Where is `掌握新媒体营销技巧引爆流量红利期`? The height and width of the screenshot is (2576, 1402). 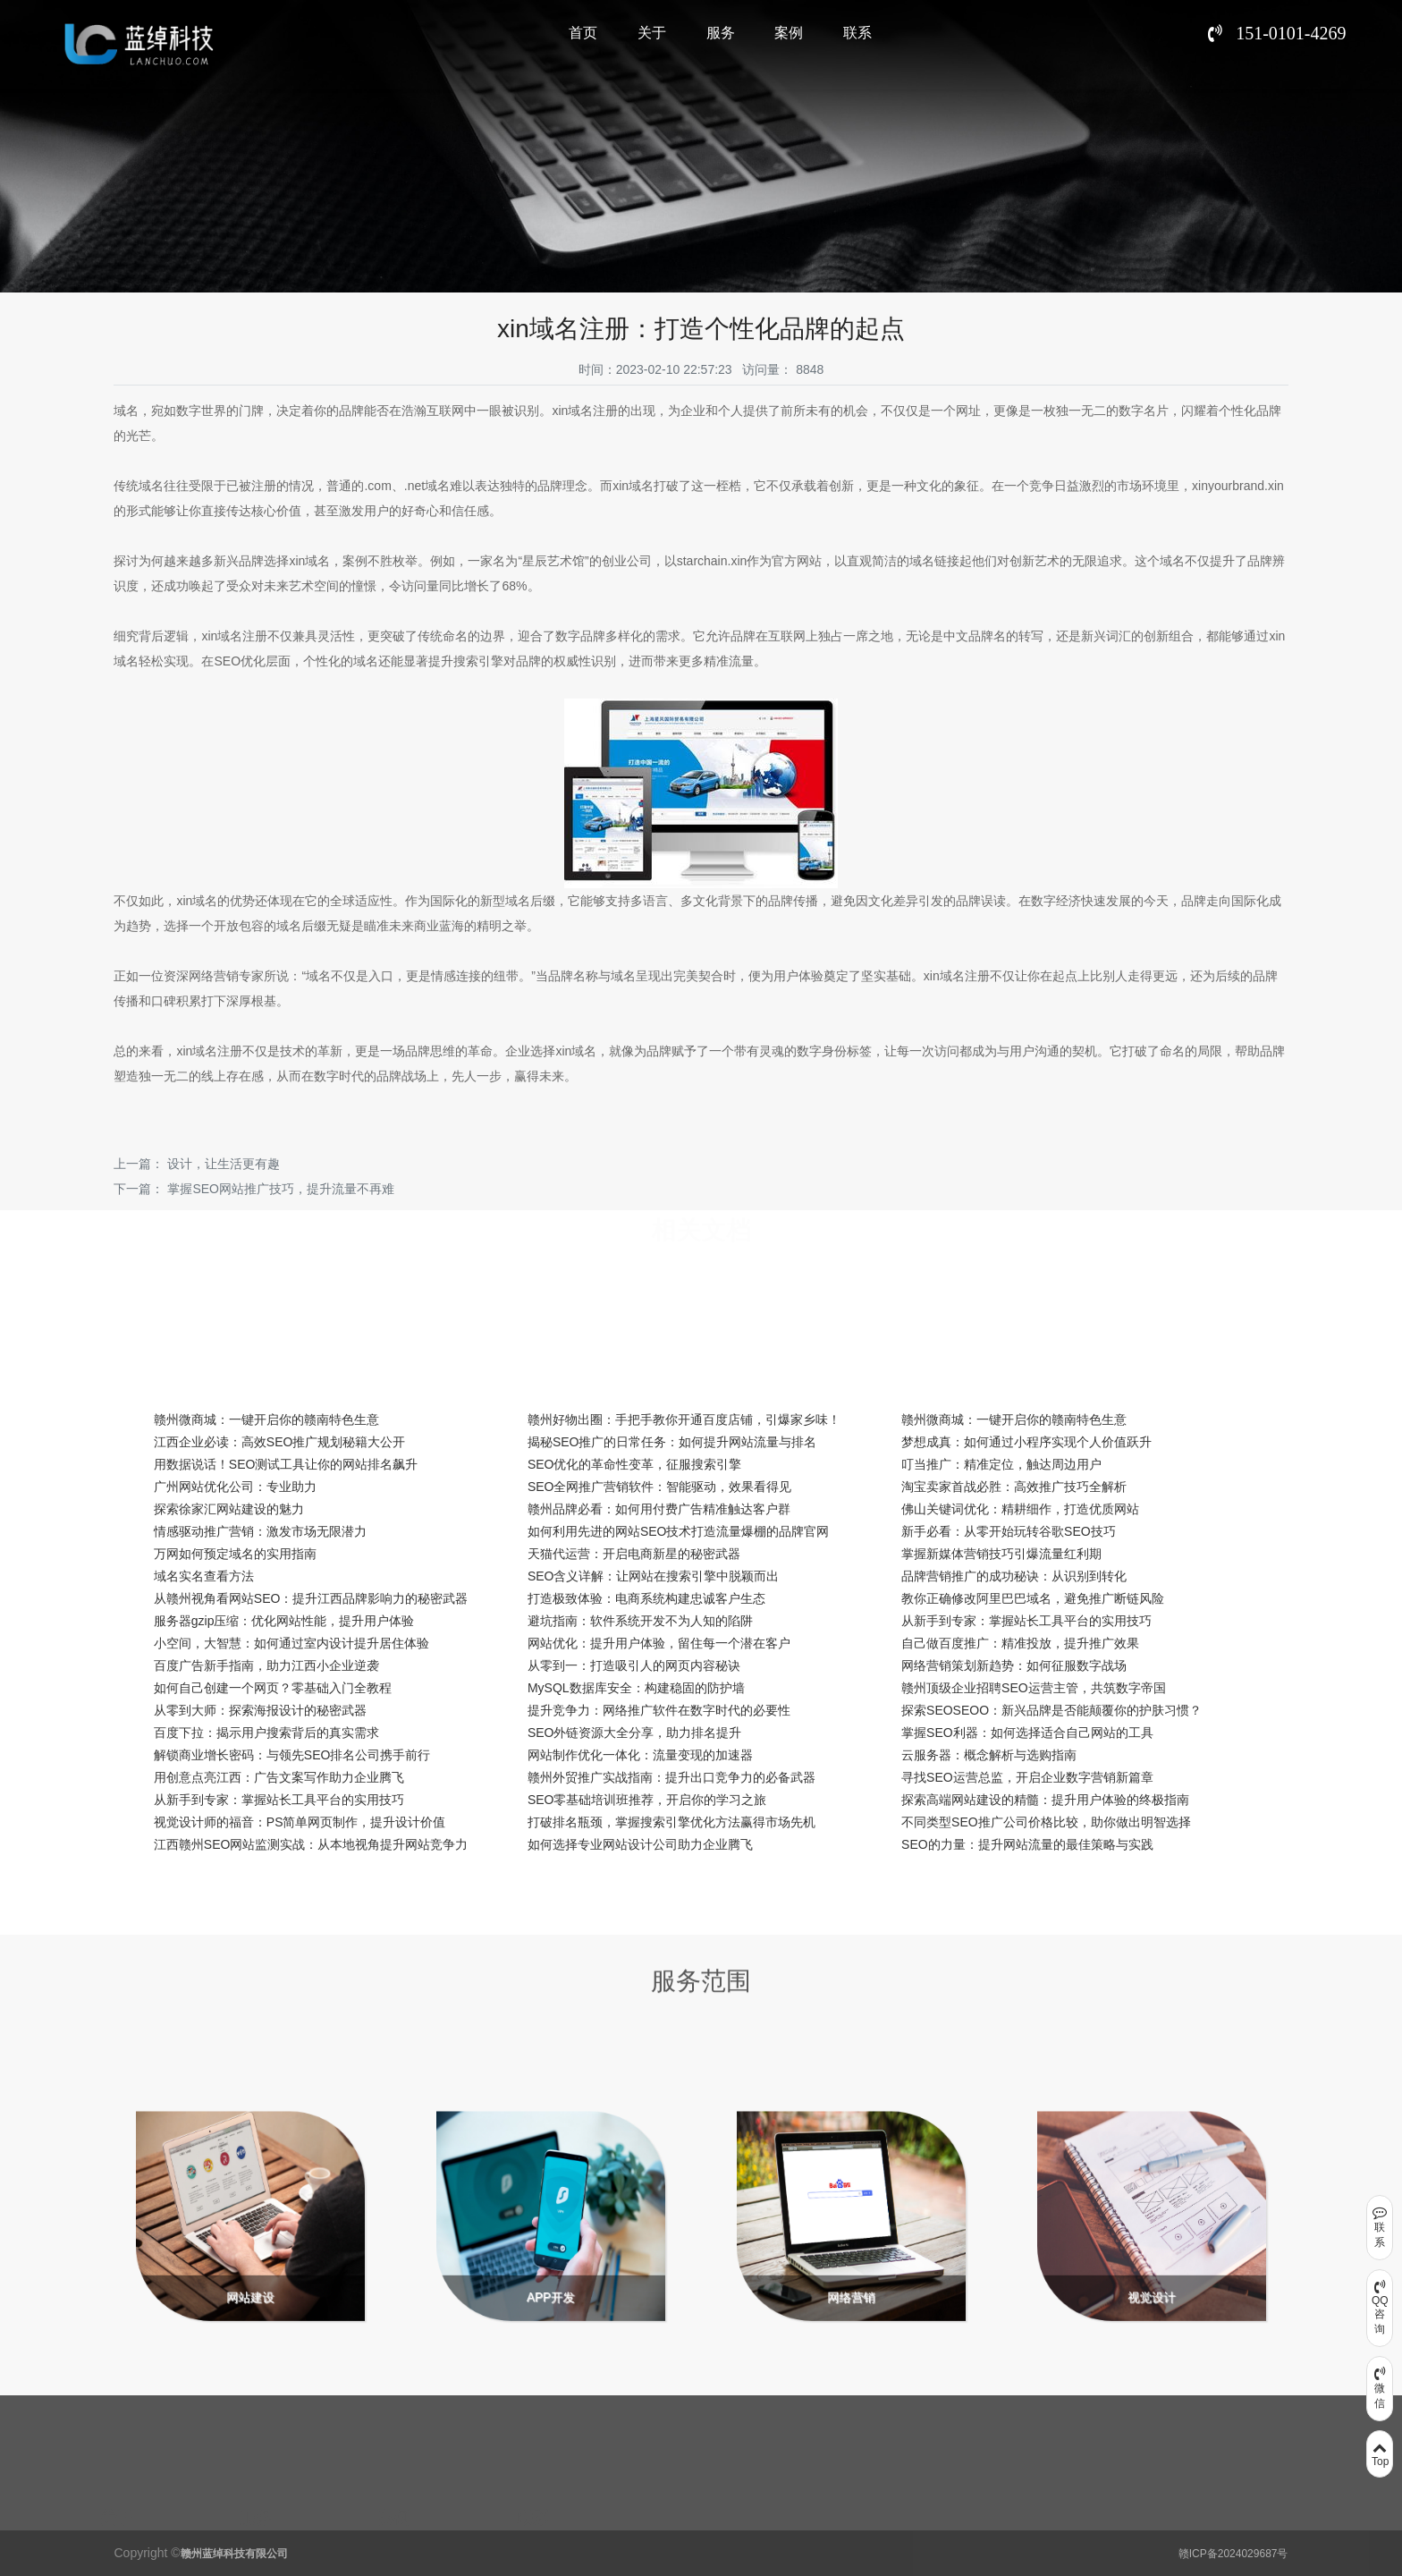 掌握新媒体营销技巧引爆流量红利期 is located at coordinates (1001, 1553).